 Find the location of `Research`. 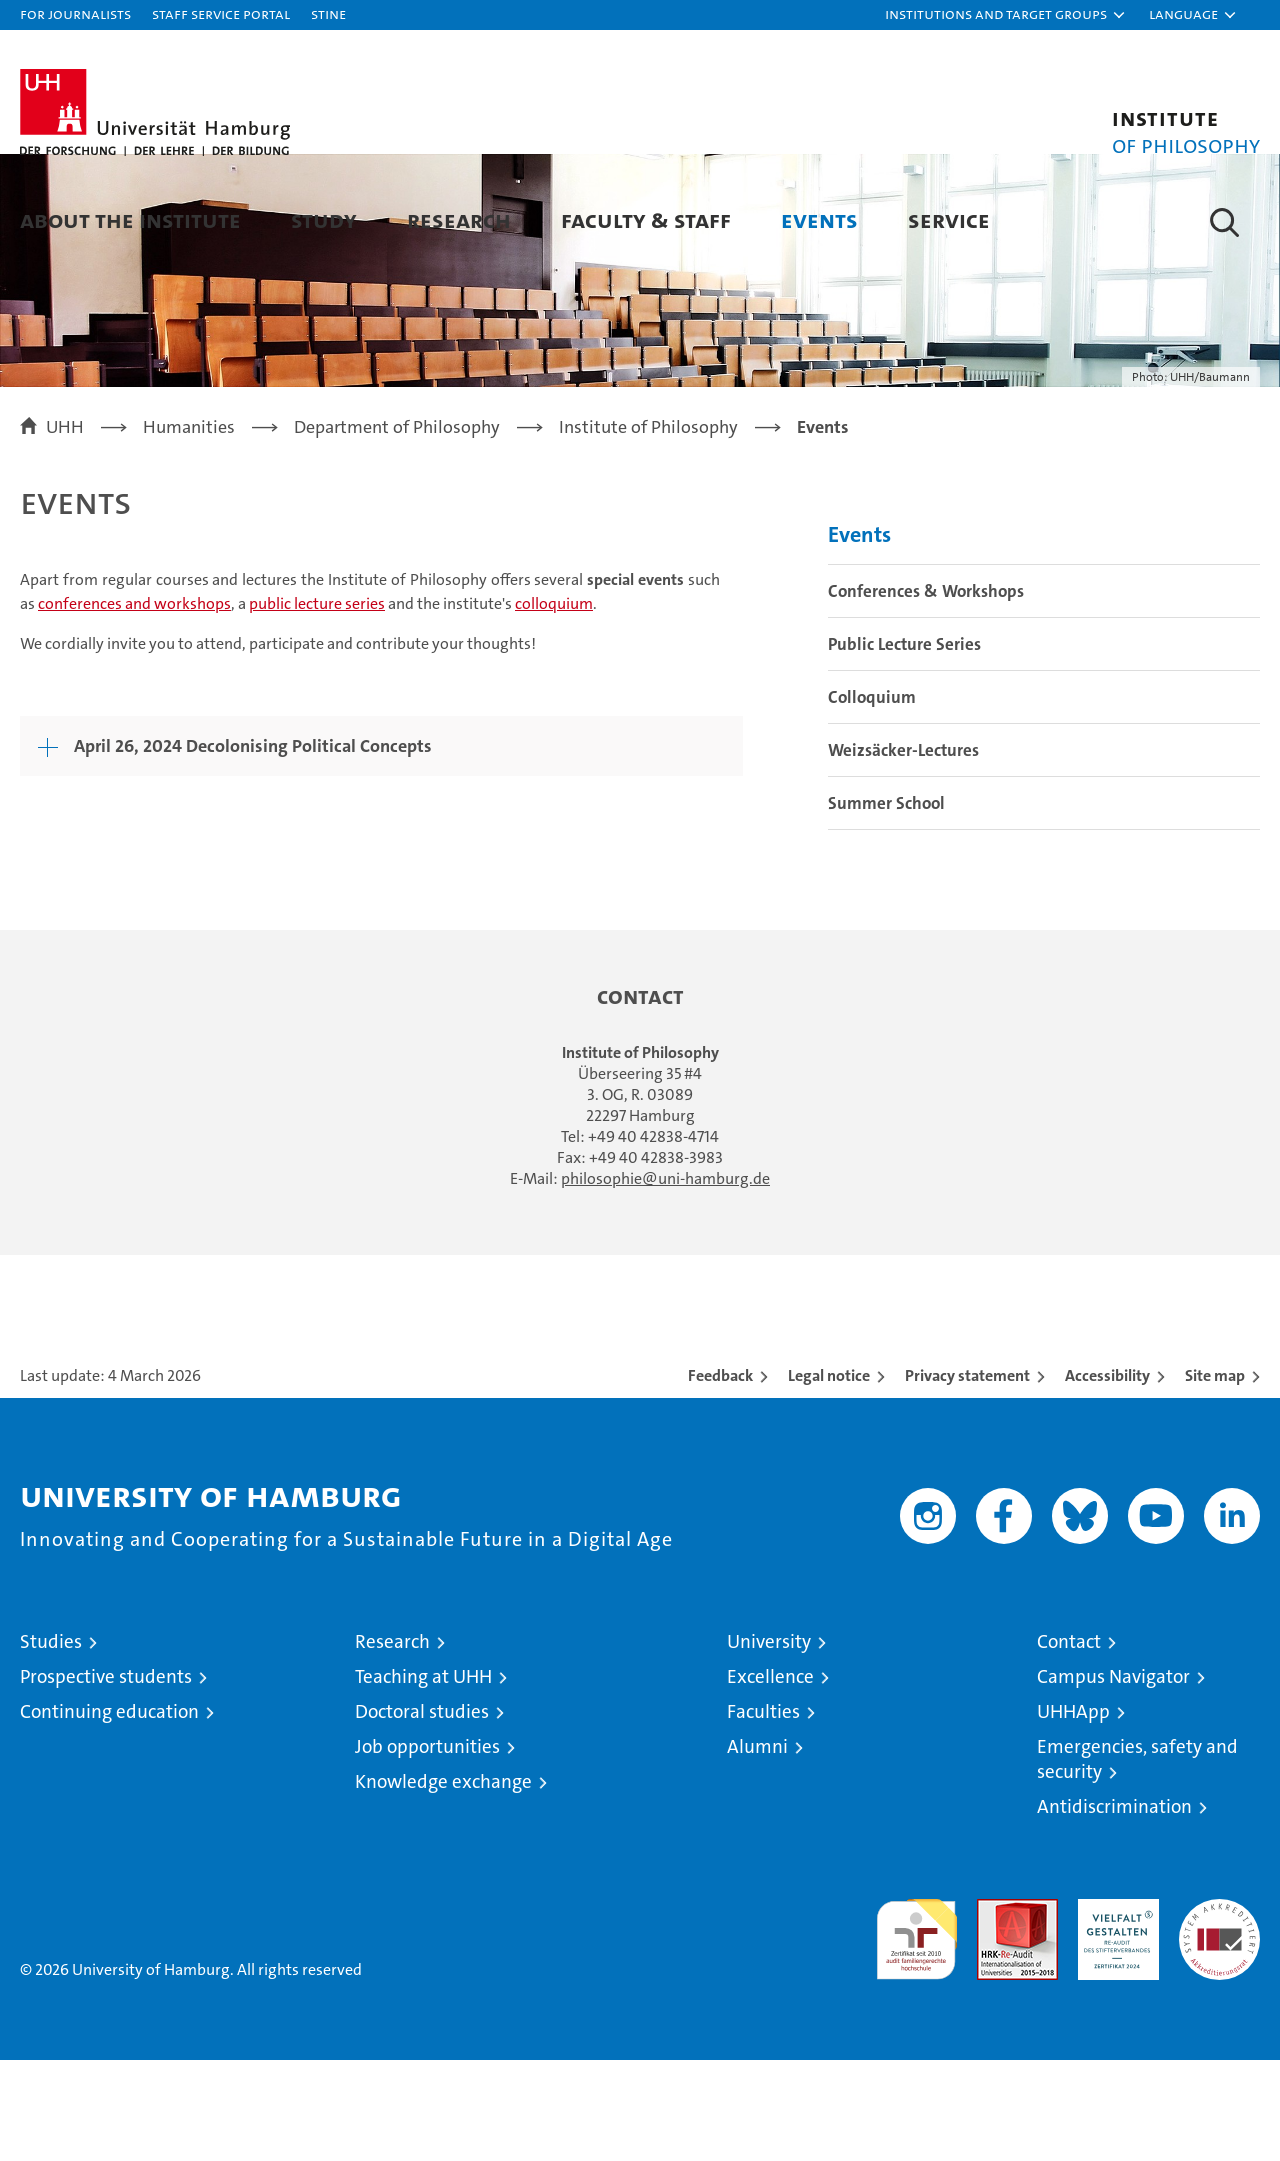

Research is located at coordinates (459, 219).